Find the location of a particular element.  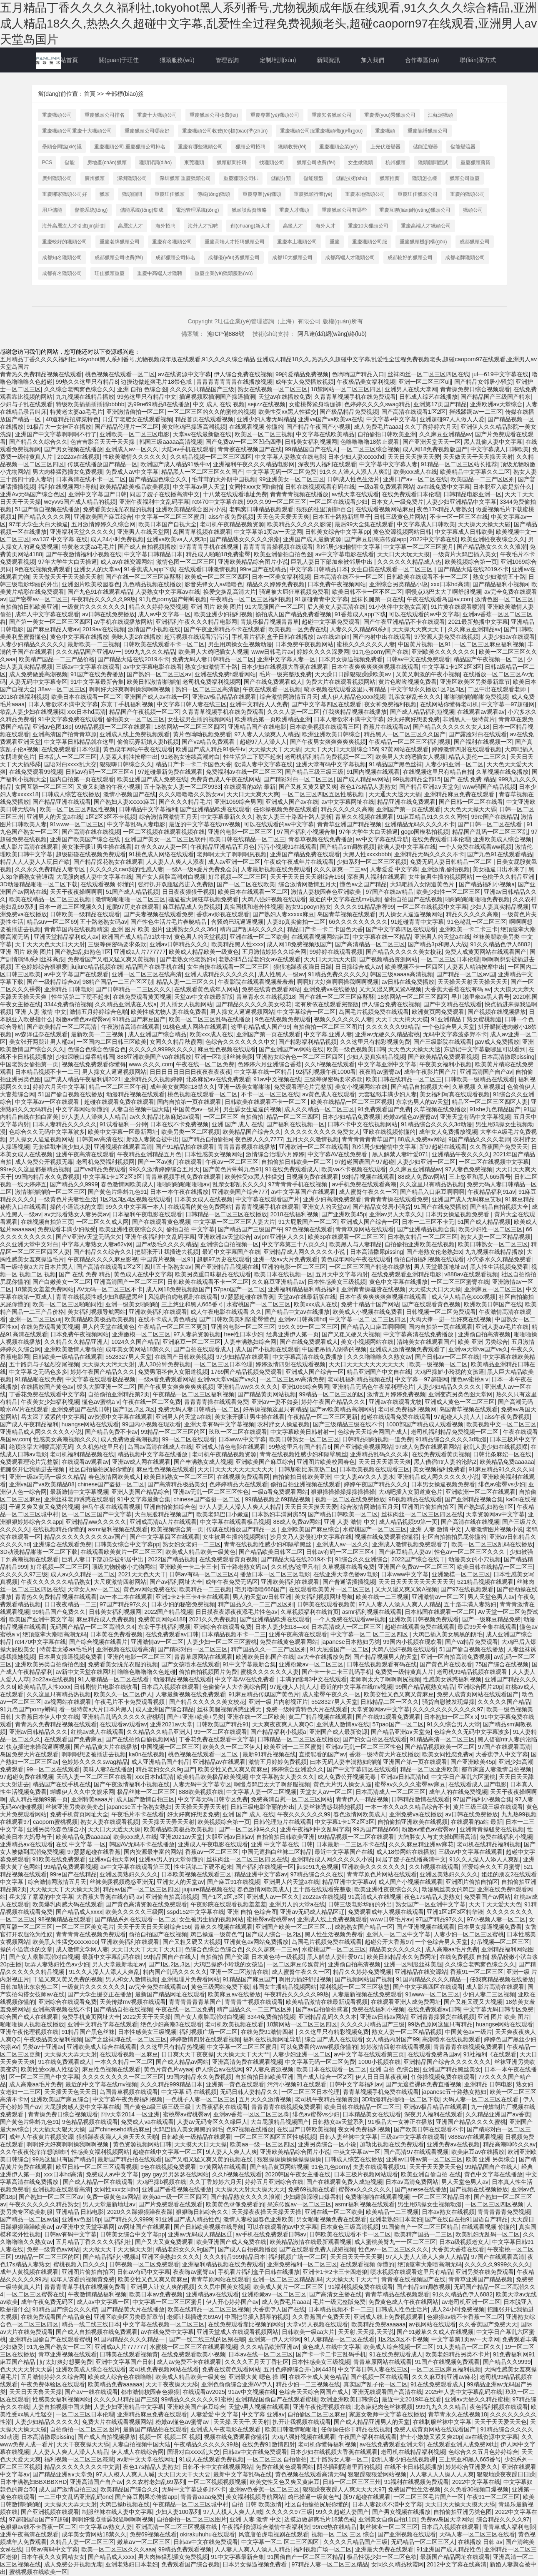

婷婷六月天中文字幕 is located at coordinates (59, 1086).